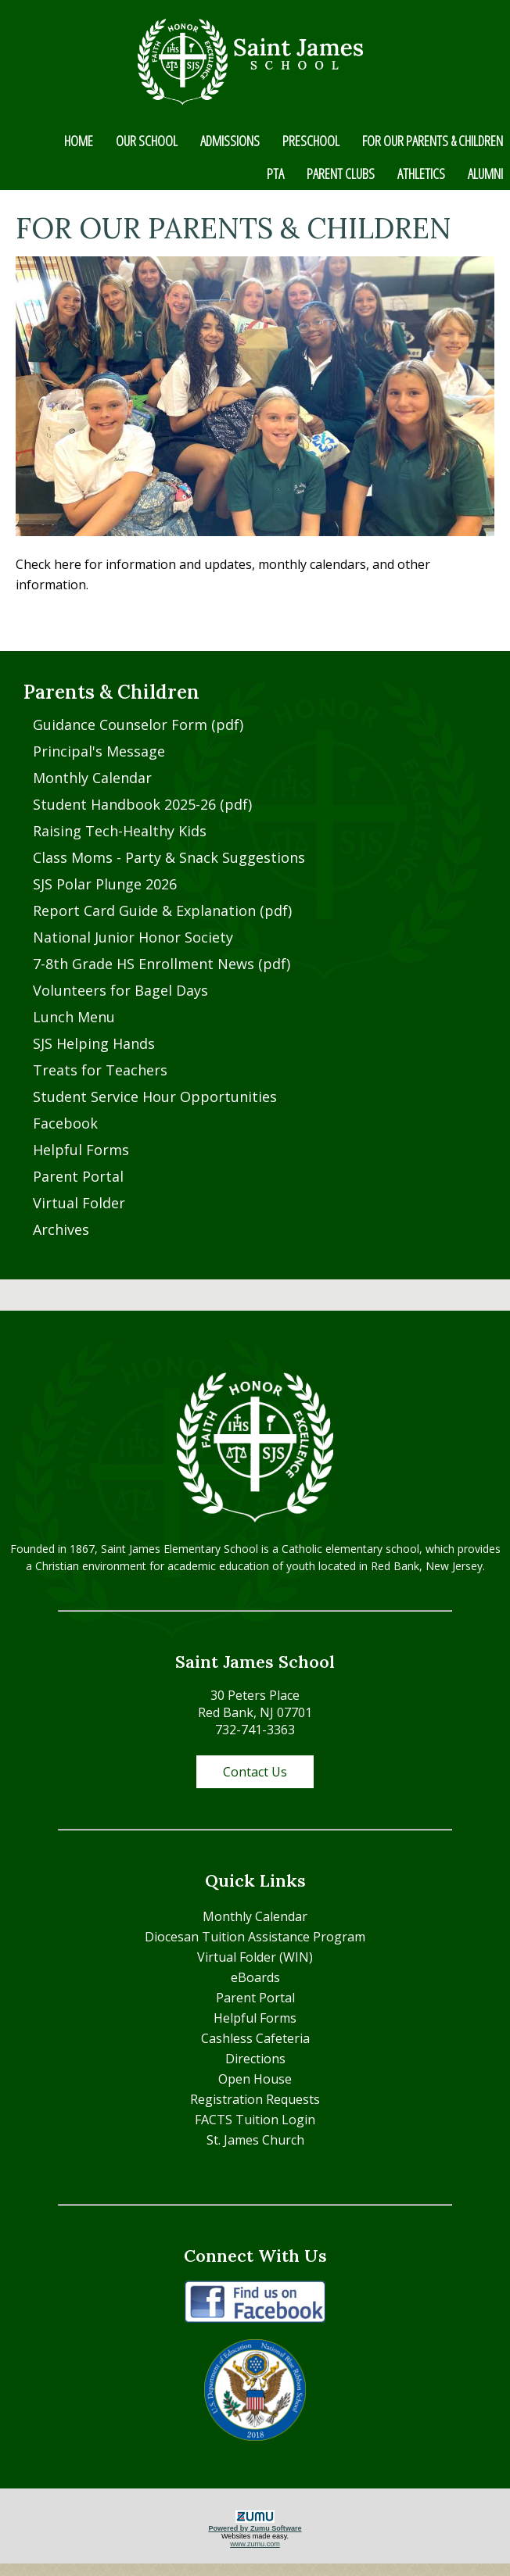 Image resolution: width=510 pixels, height=2576 pixels. Describe the element at coordinates (255, 2139) in the screenshot. I see `St. James Church` at that location.